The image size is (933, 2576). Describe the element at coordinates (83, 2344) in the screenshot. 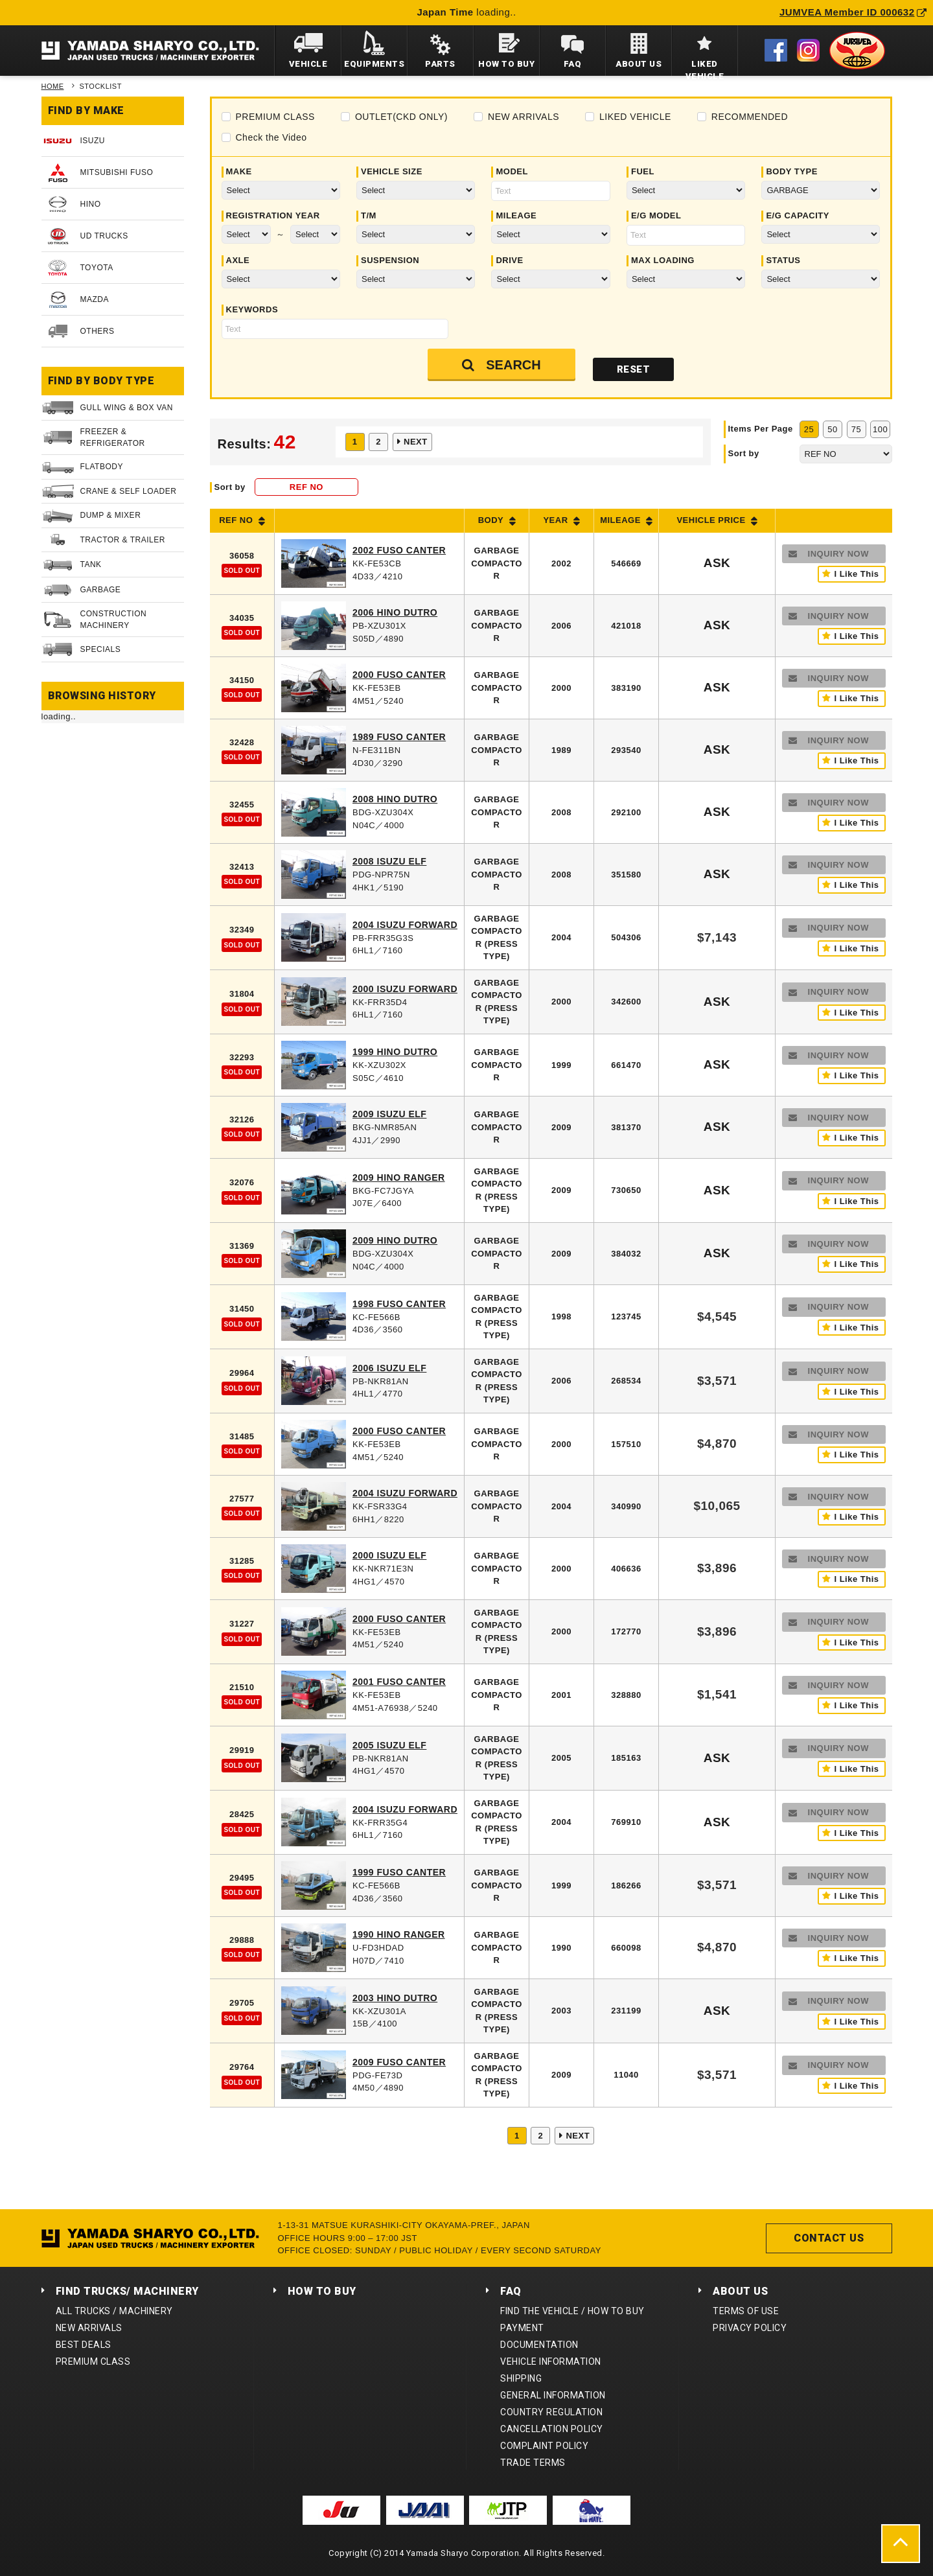

I see `BEST DEALS` at that location.